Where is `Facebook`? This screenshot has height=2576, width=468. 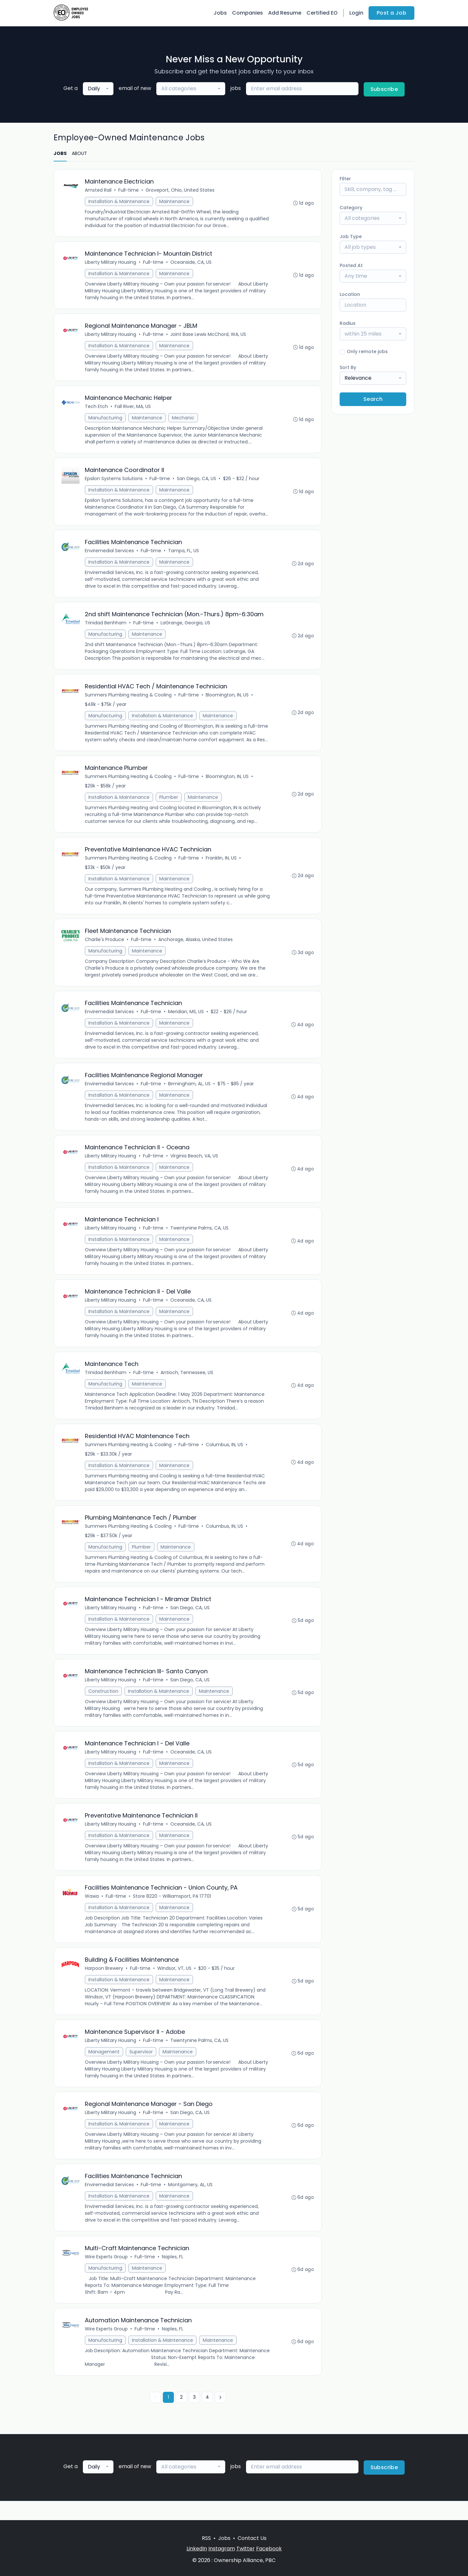
Facebook is located at coordinates (269, 2548).